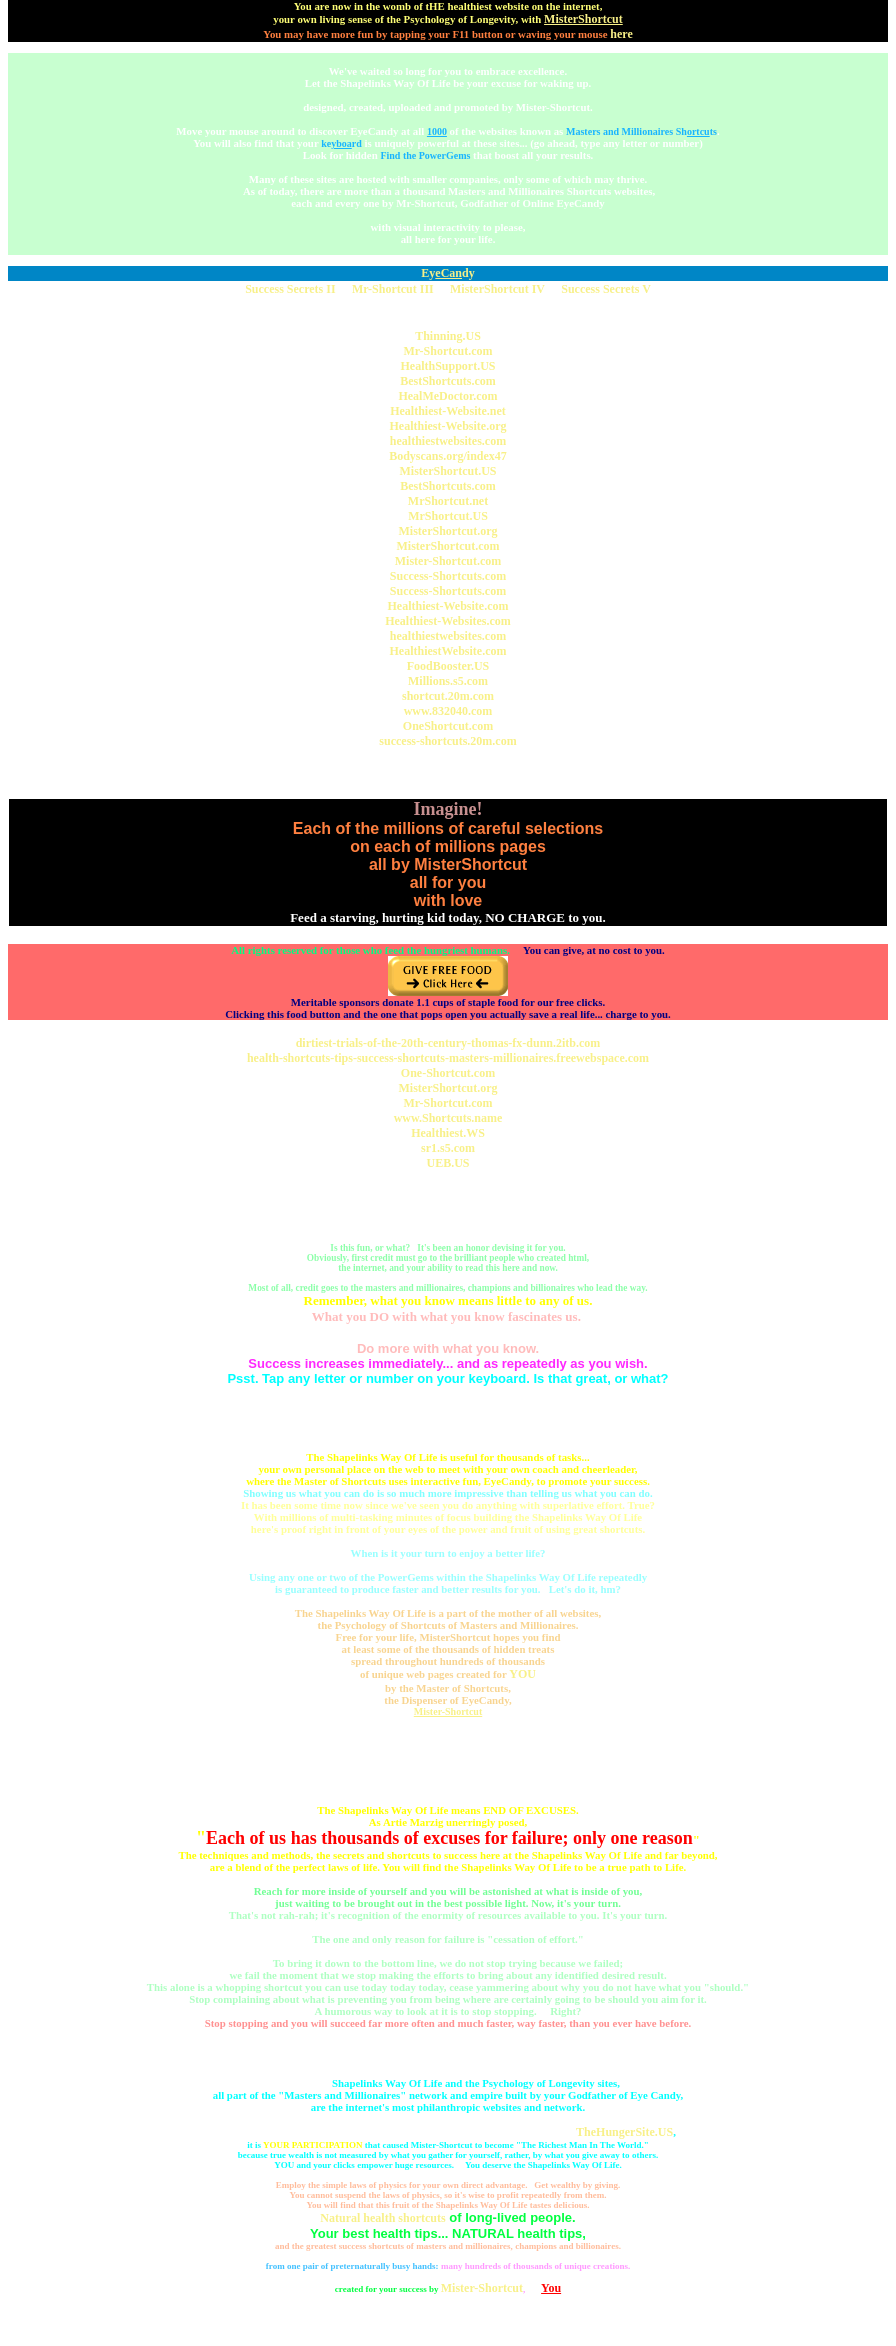  Describe the element at coordinates (448, 726) in the screenshot. I see `OneShortcut.com` at that location.